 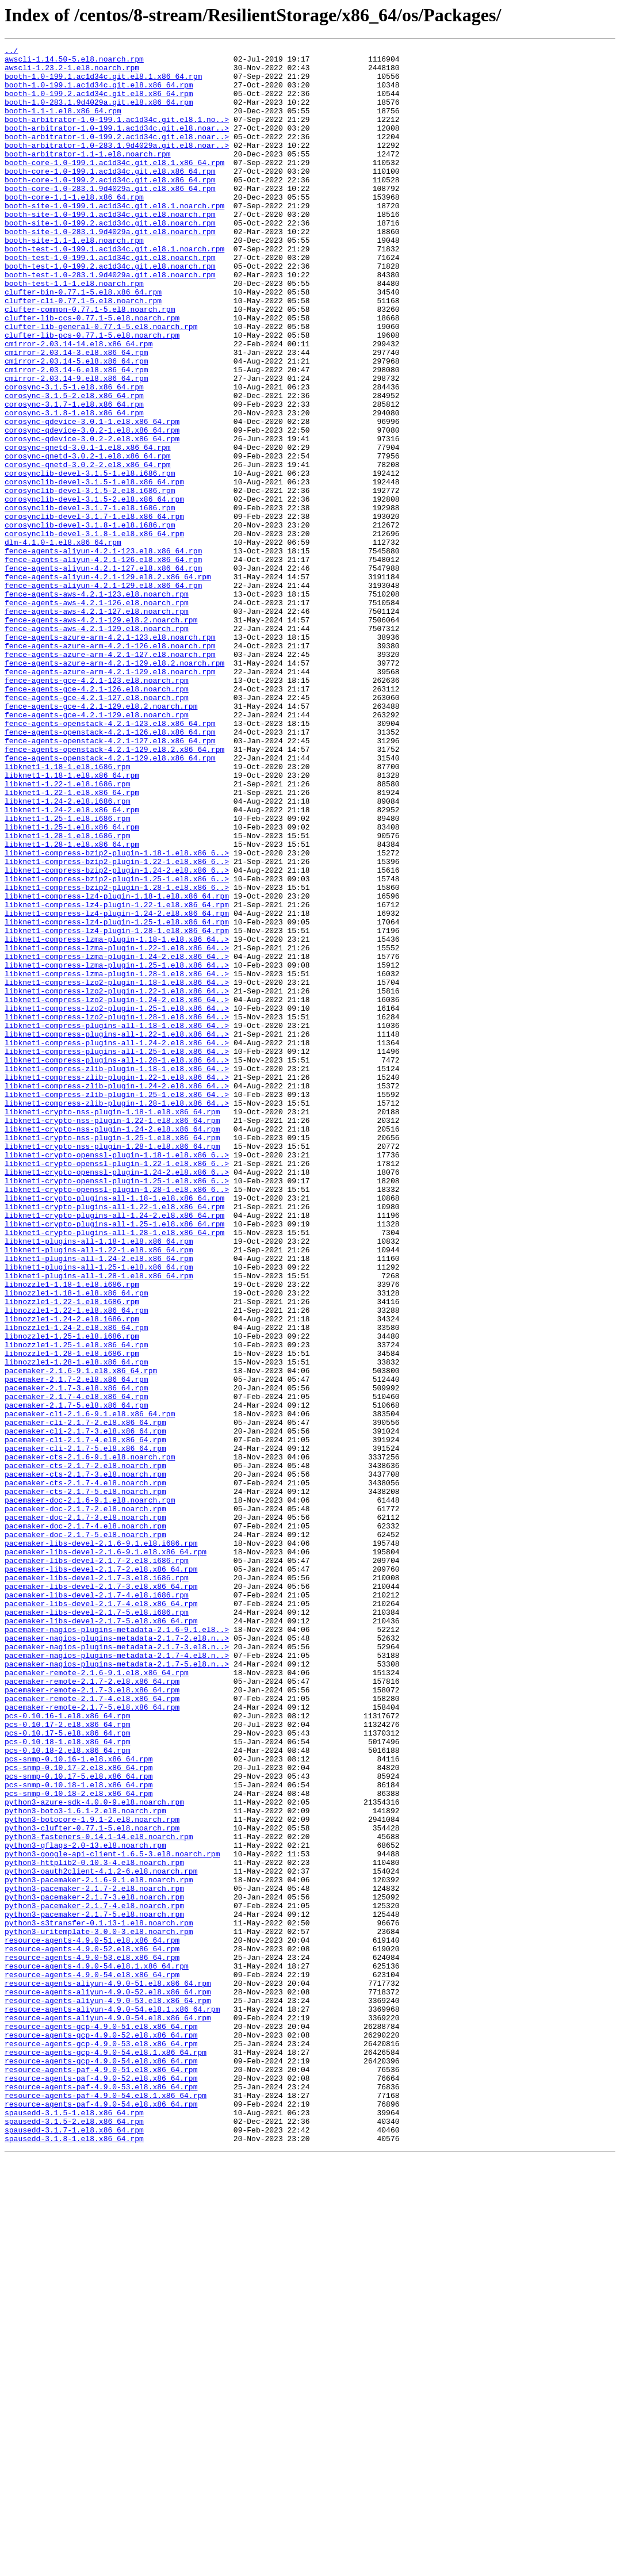 What do you see at coordinates (88, 549) in the screenshot?
I see `corosync-qnetd-3.0.2-2.el8.x86_64.rpm` at bounding box center [88, 549].